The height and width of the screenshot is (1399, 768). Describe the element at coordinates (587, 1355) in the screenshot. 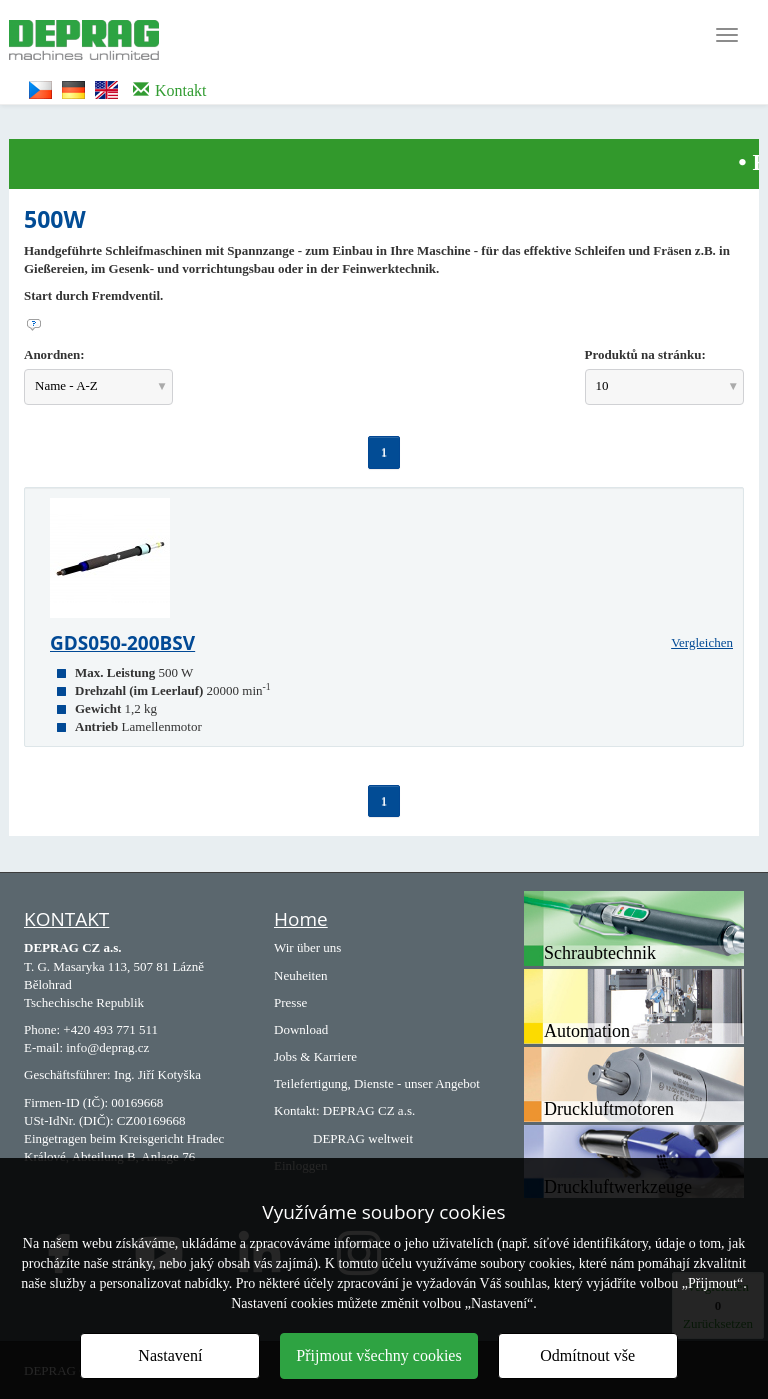

I see `Odmítnout vše` at that location.